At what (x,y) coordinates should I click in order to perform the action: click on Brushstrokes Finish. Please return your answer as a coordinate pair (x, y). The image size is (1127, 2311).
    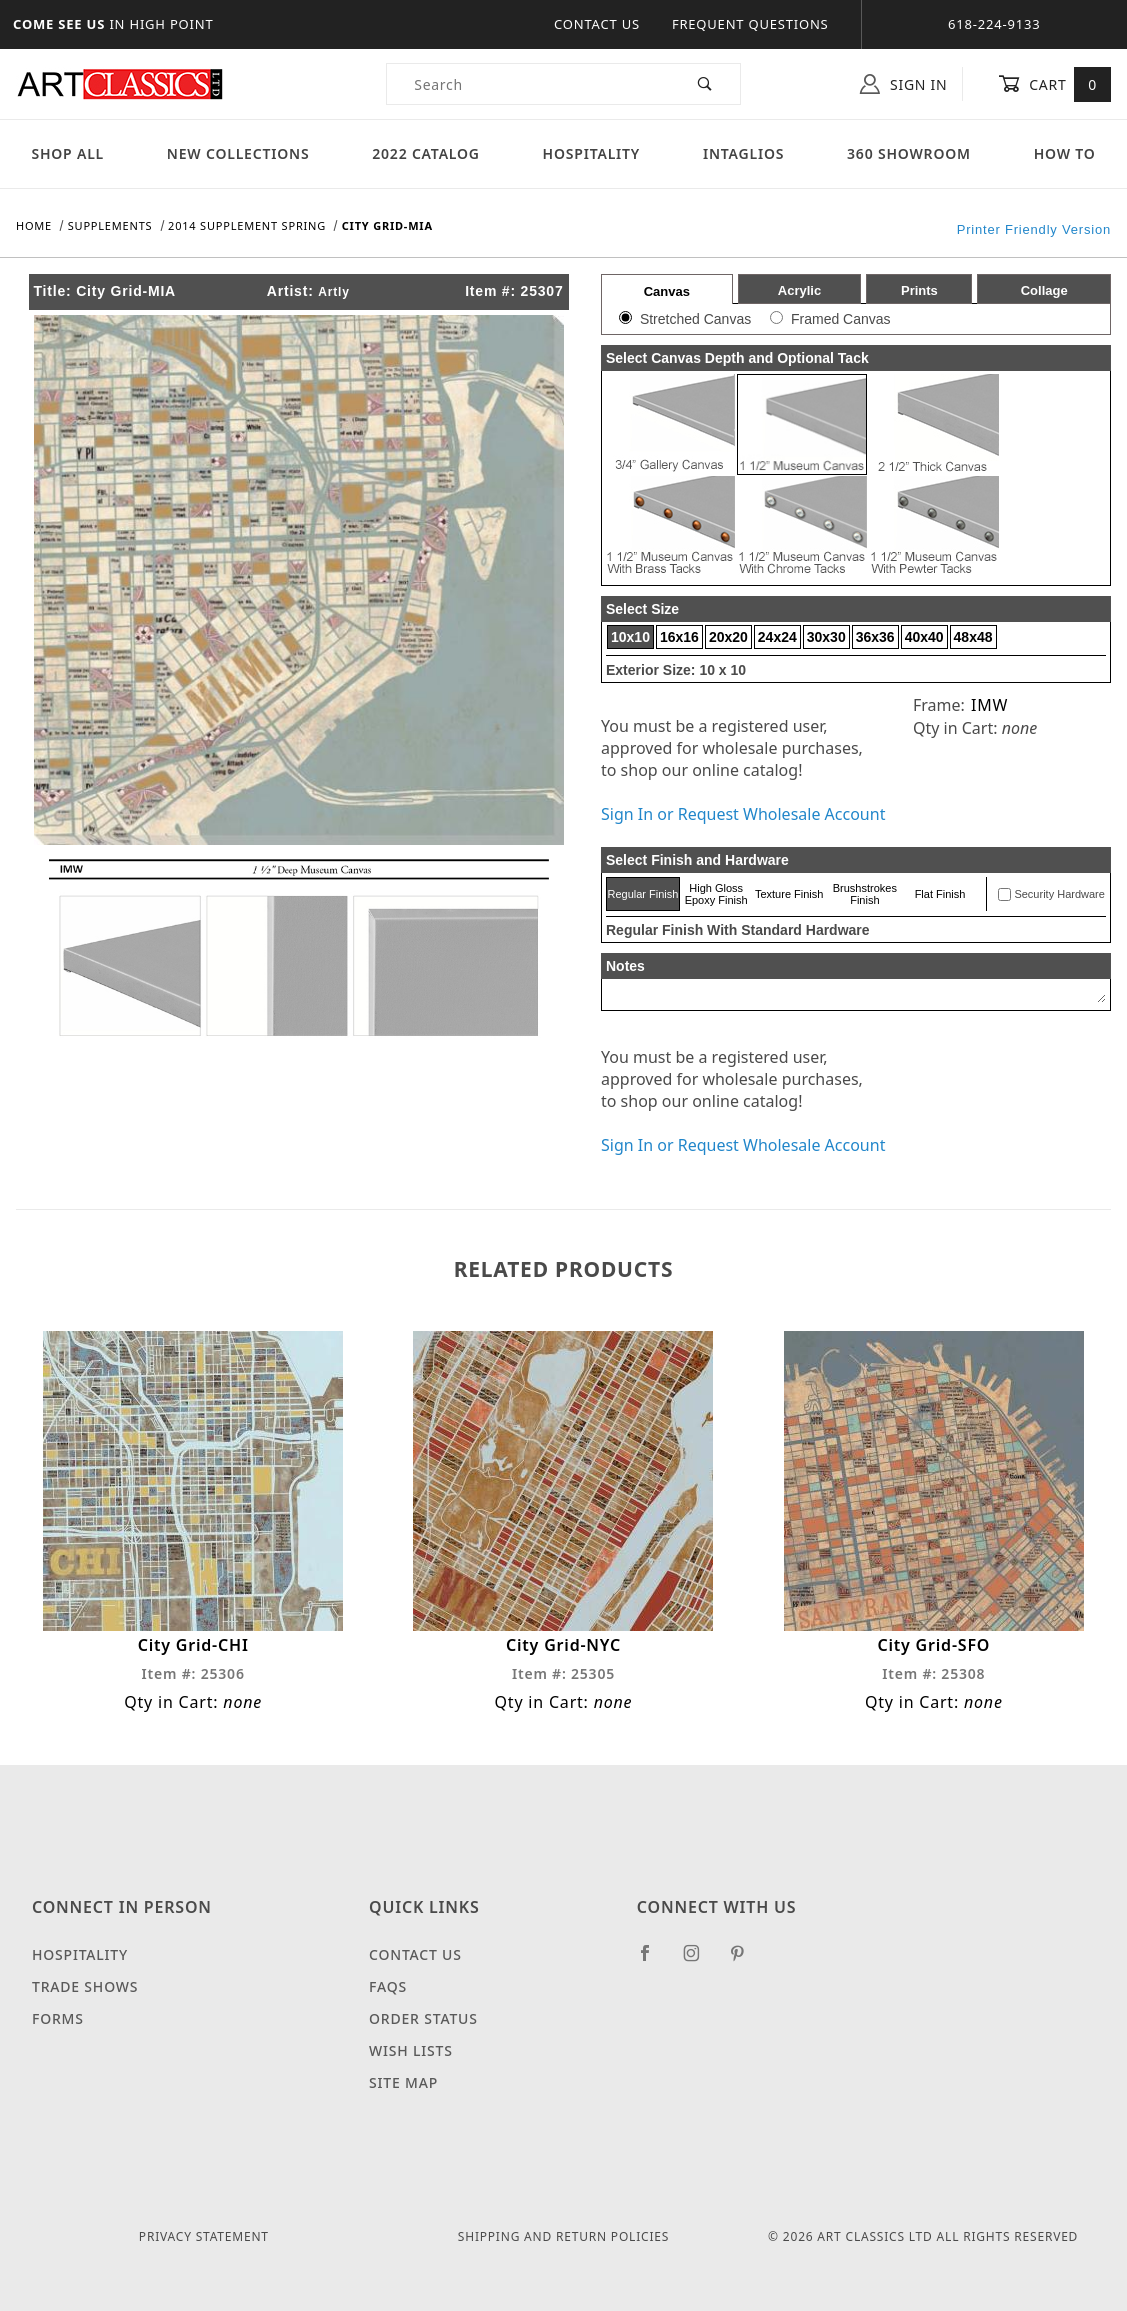
    Looking at the image, I should click on (865, 894).